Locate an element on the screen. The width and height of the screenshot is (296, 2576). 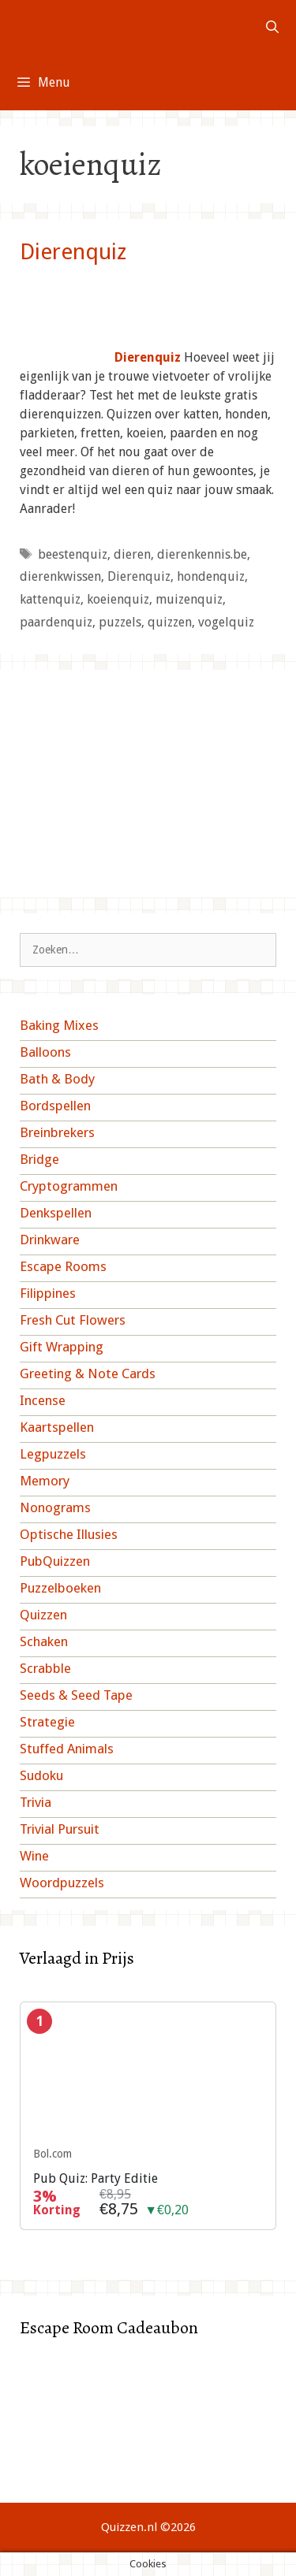
Escape Rooms is located at coordinates (63, 1266).